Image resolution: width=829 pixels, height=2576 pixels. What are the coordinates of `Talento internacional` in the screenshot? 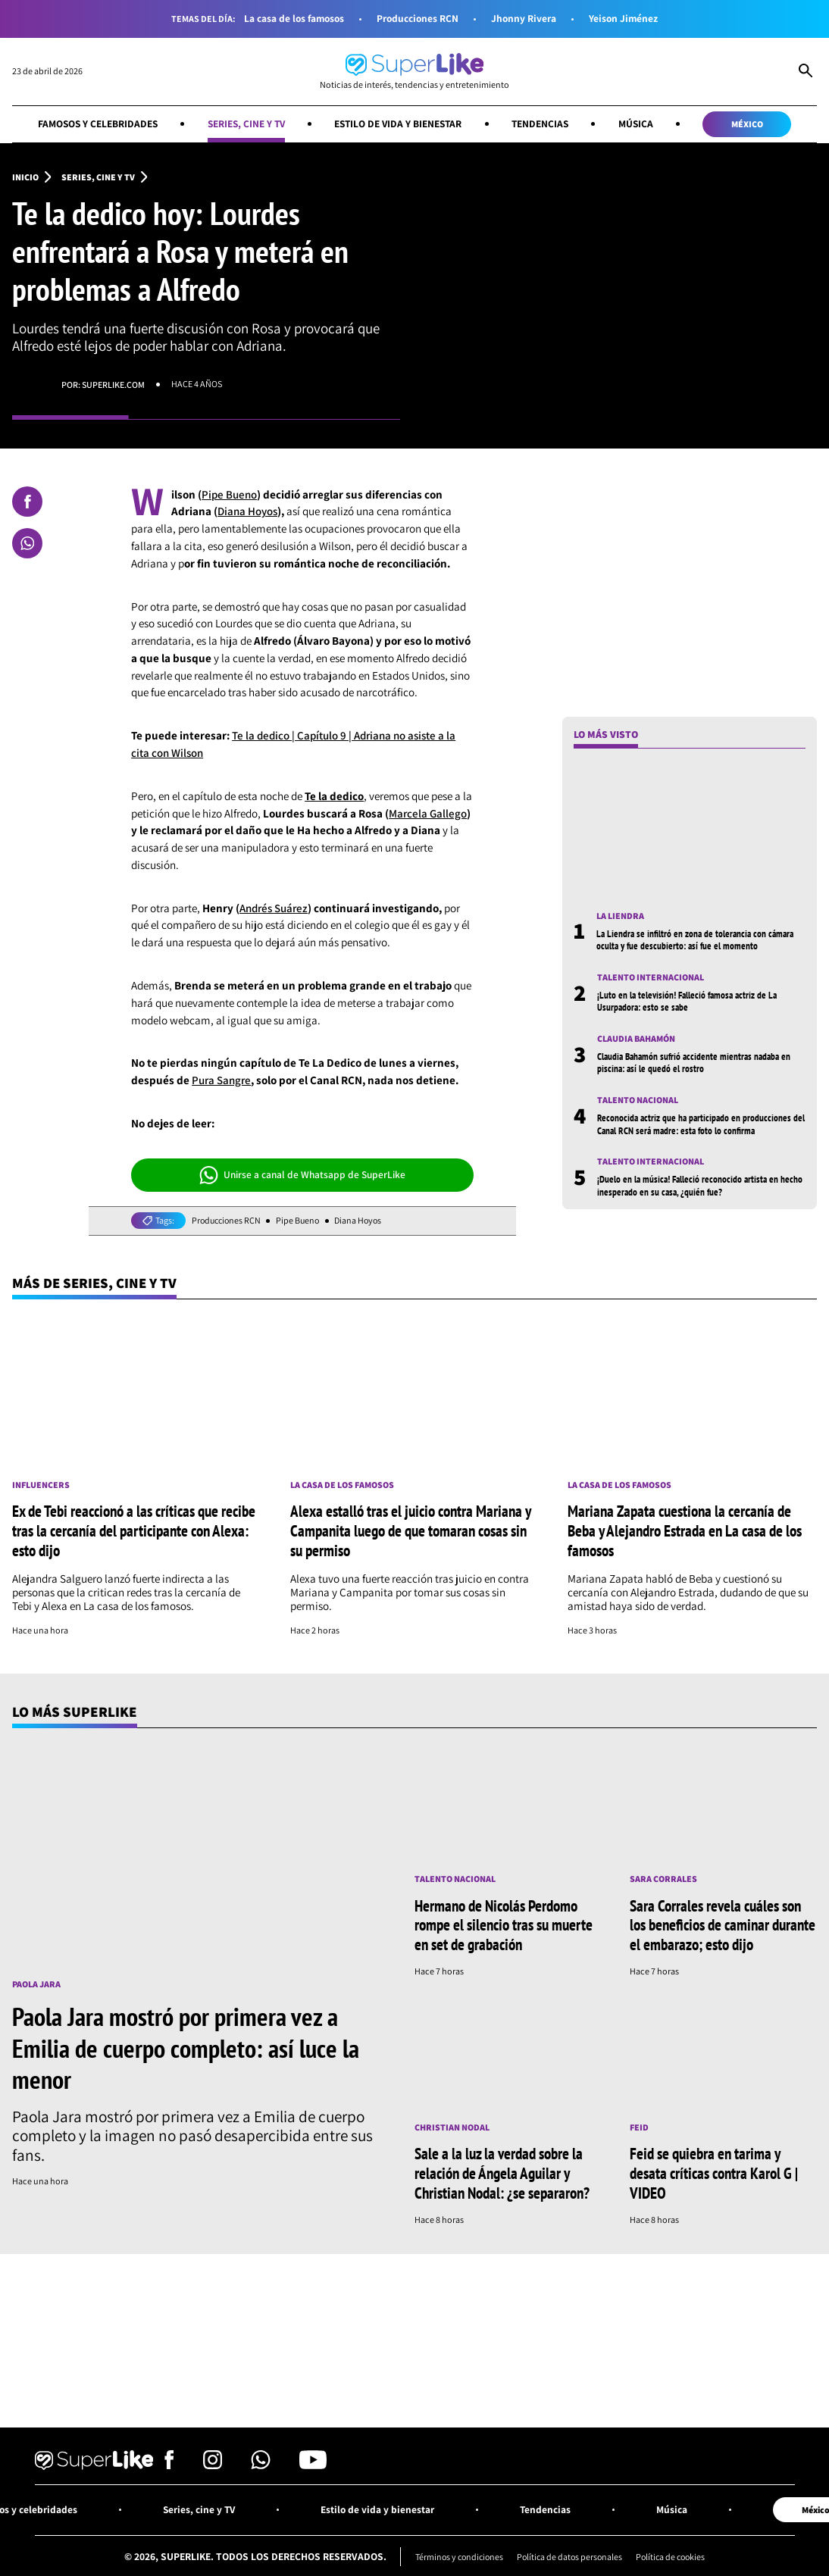 It's located at (650, 978).